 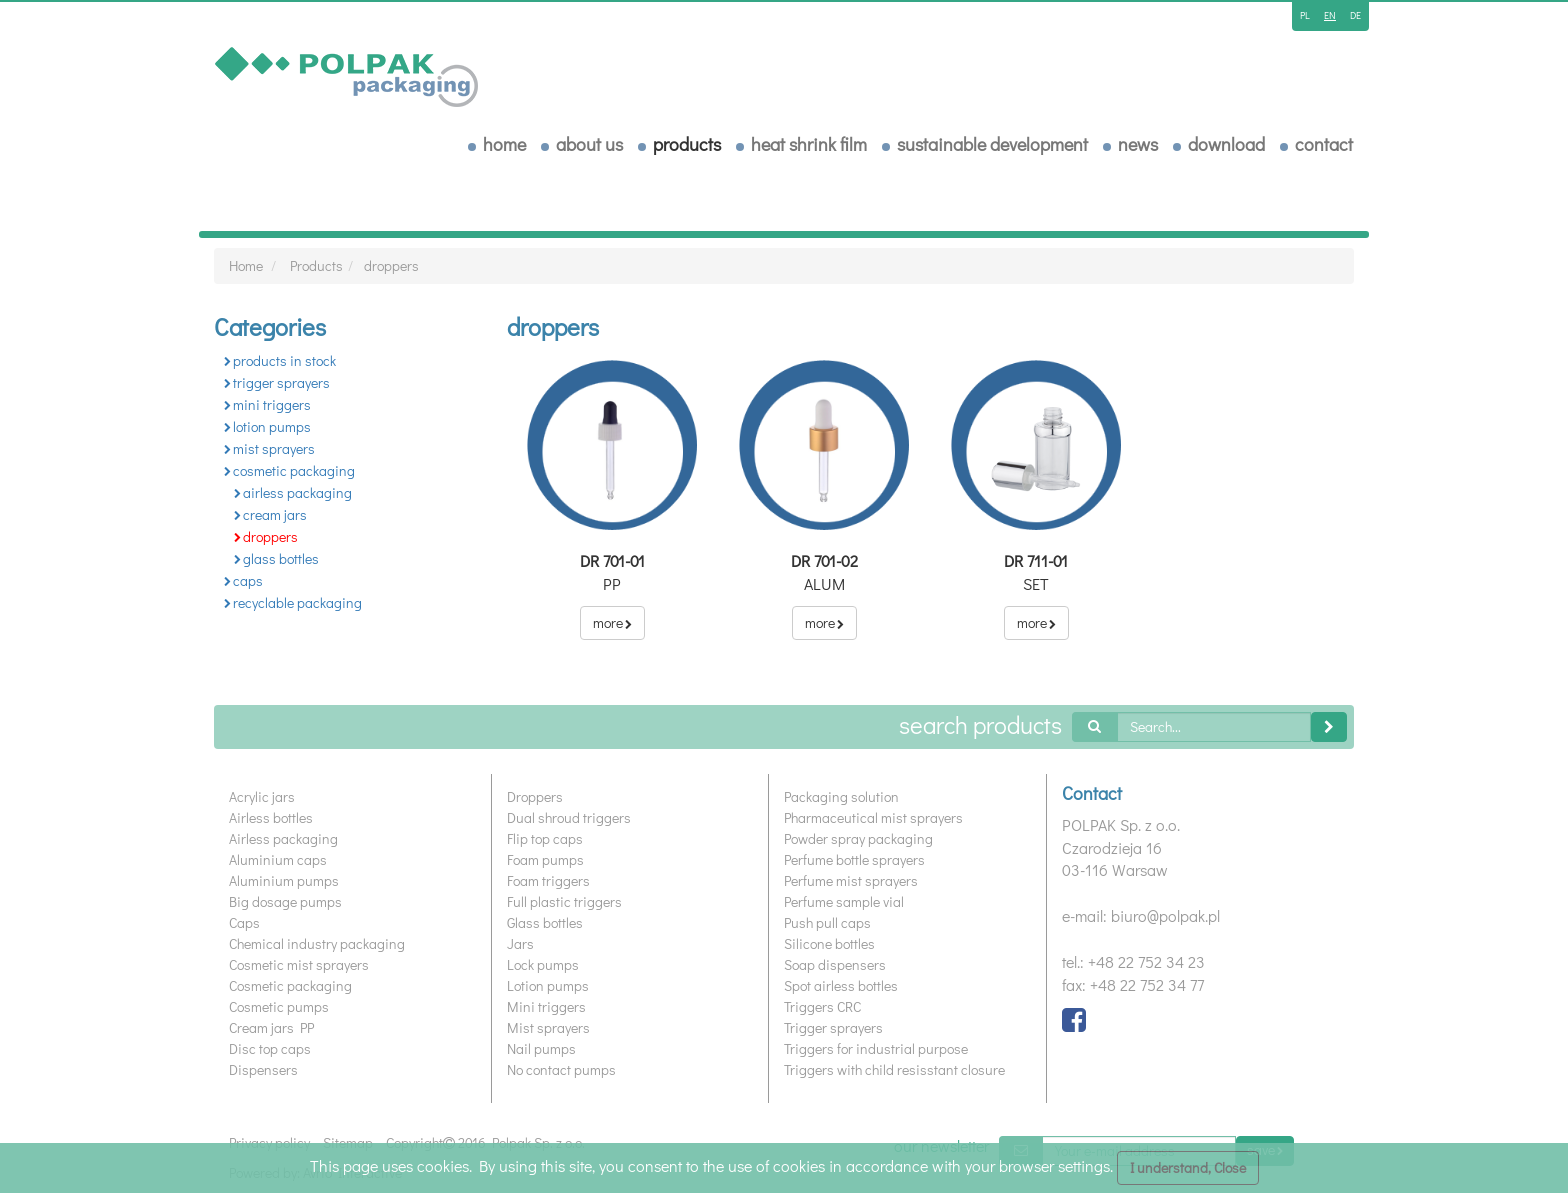 What do you see at coordinates (569, 817) in the screenshot?
I see `Dual shroud triggers` at bounding box center [569, 817].